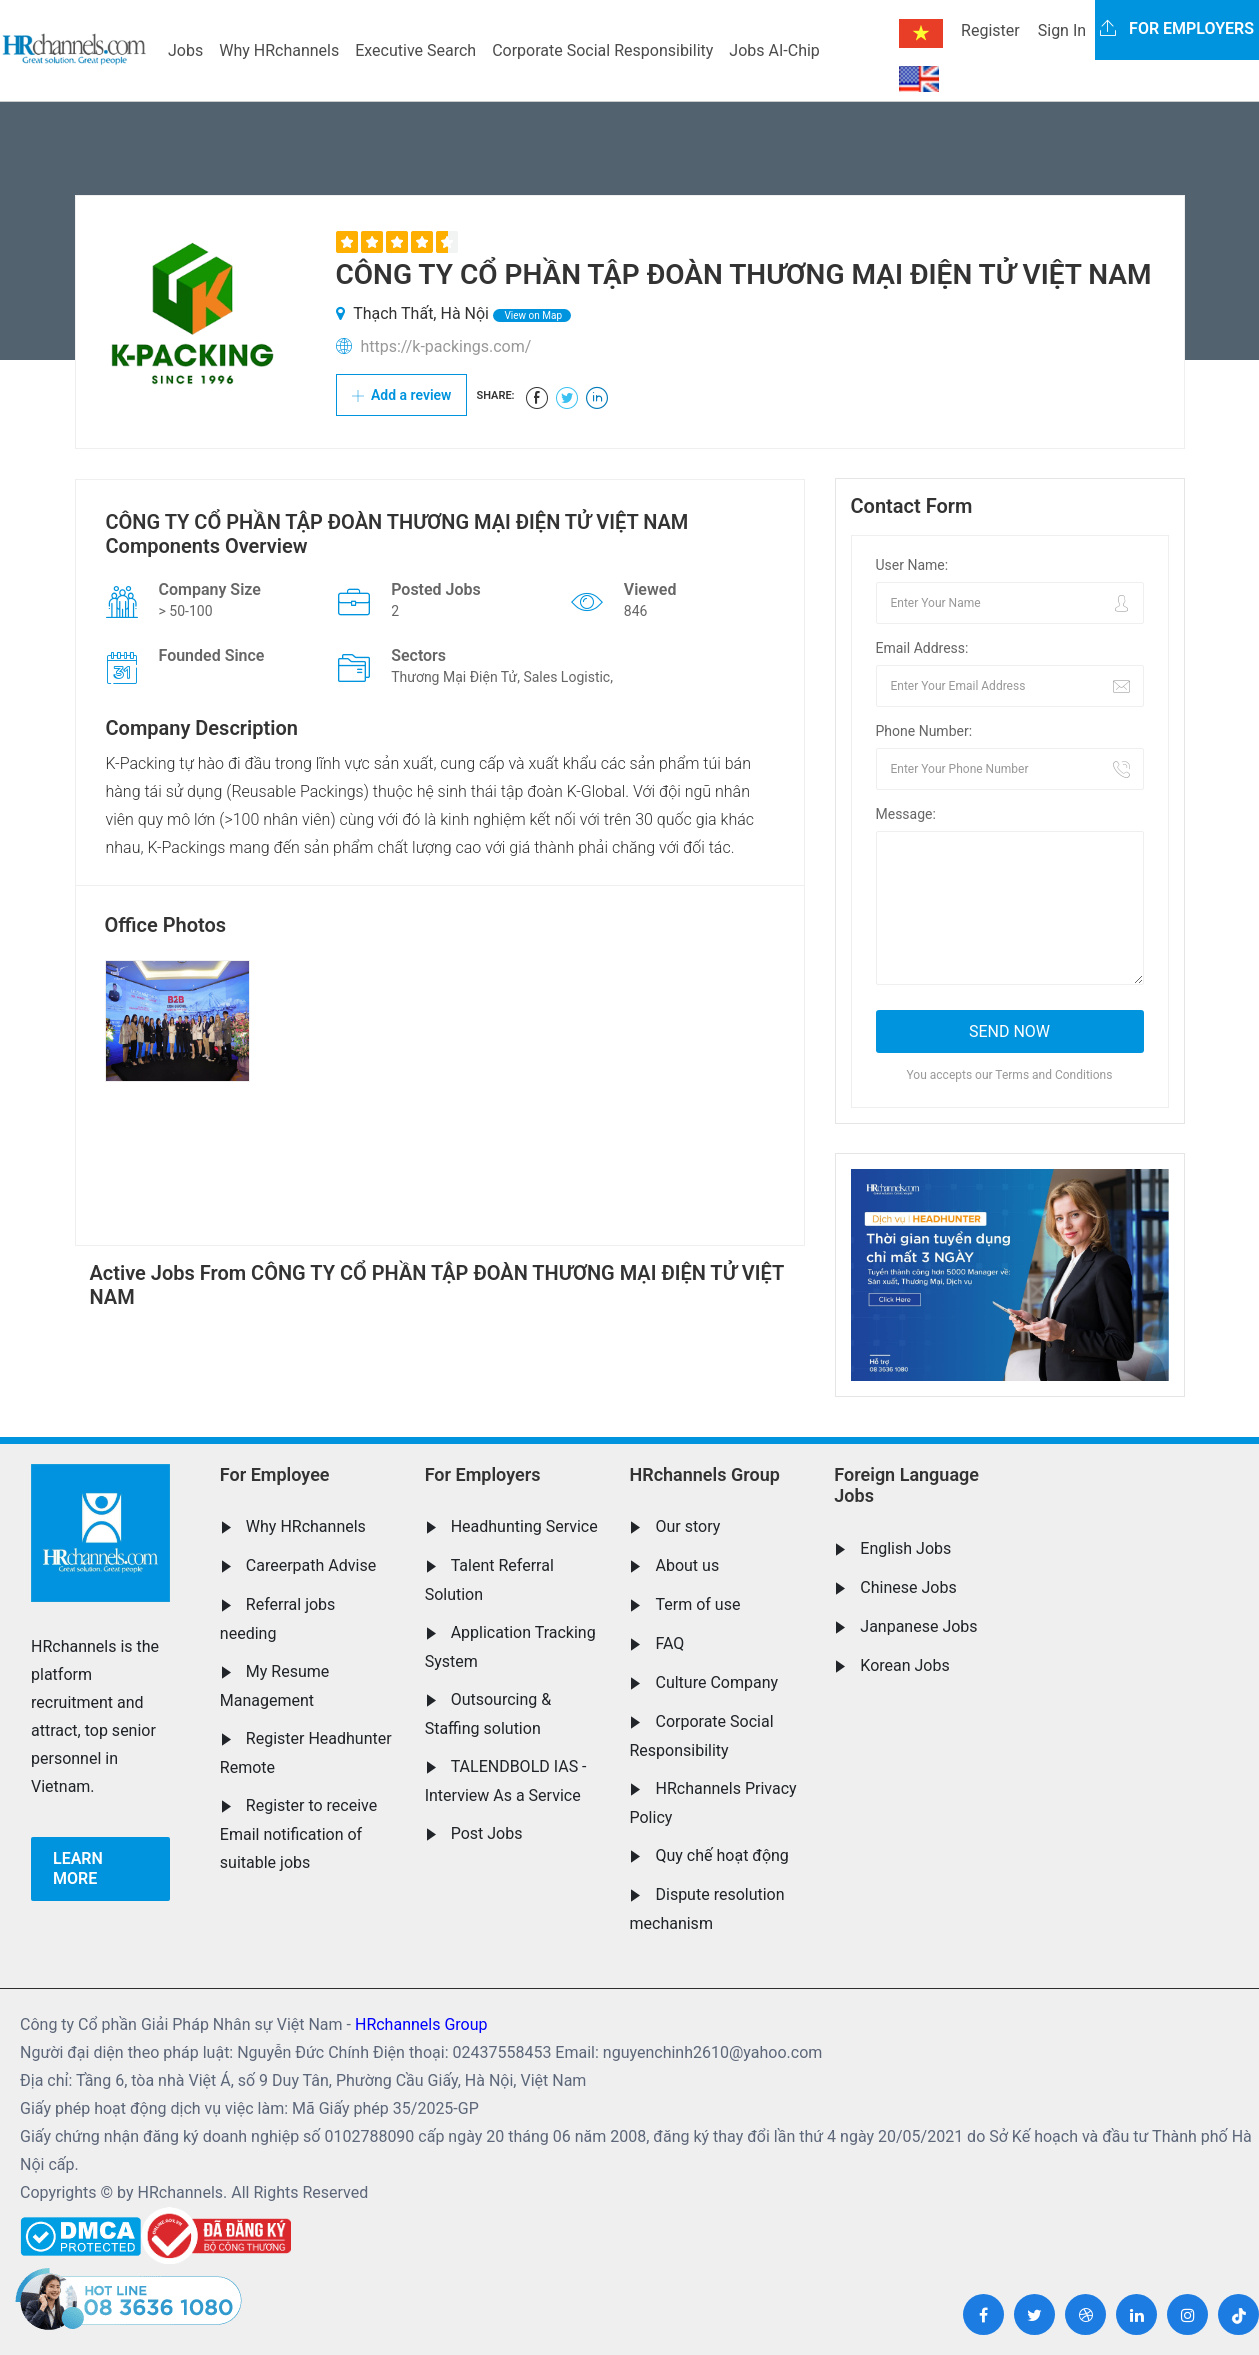 The width and height of the screenshot is (1259, 2355). Describe the element at coordinates (1062, 30) in the screenshot. I see `Sign In` at that location.